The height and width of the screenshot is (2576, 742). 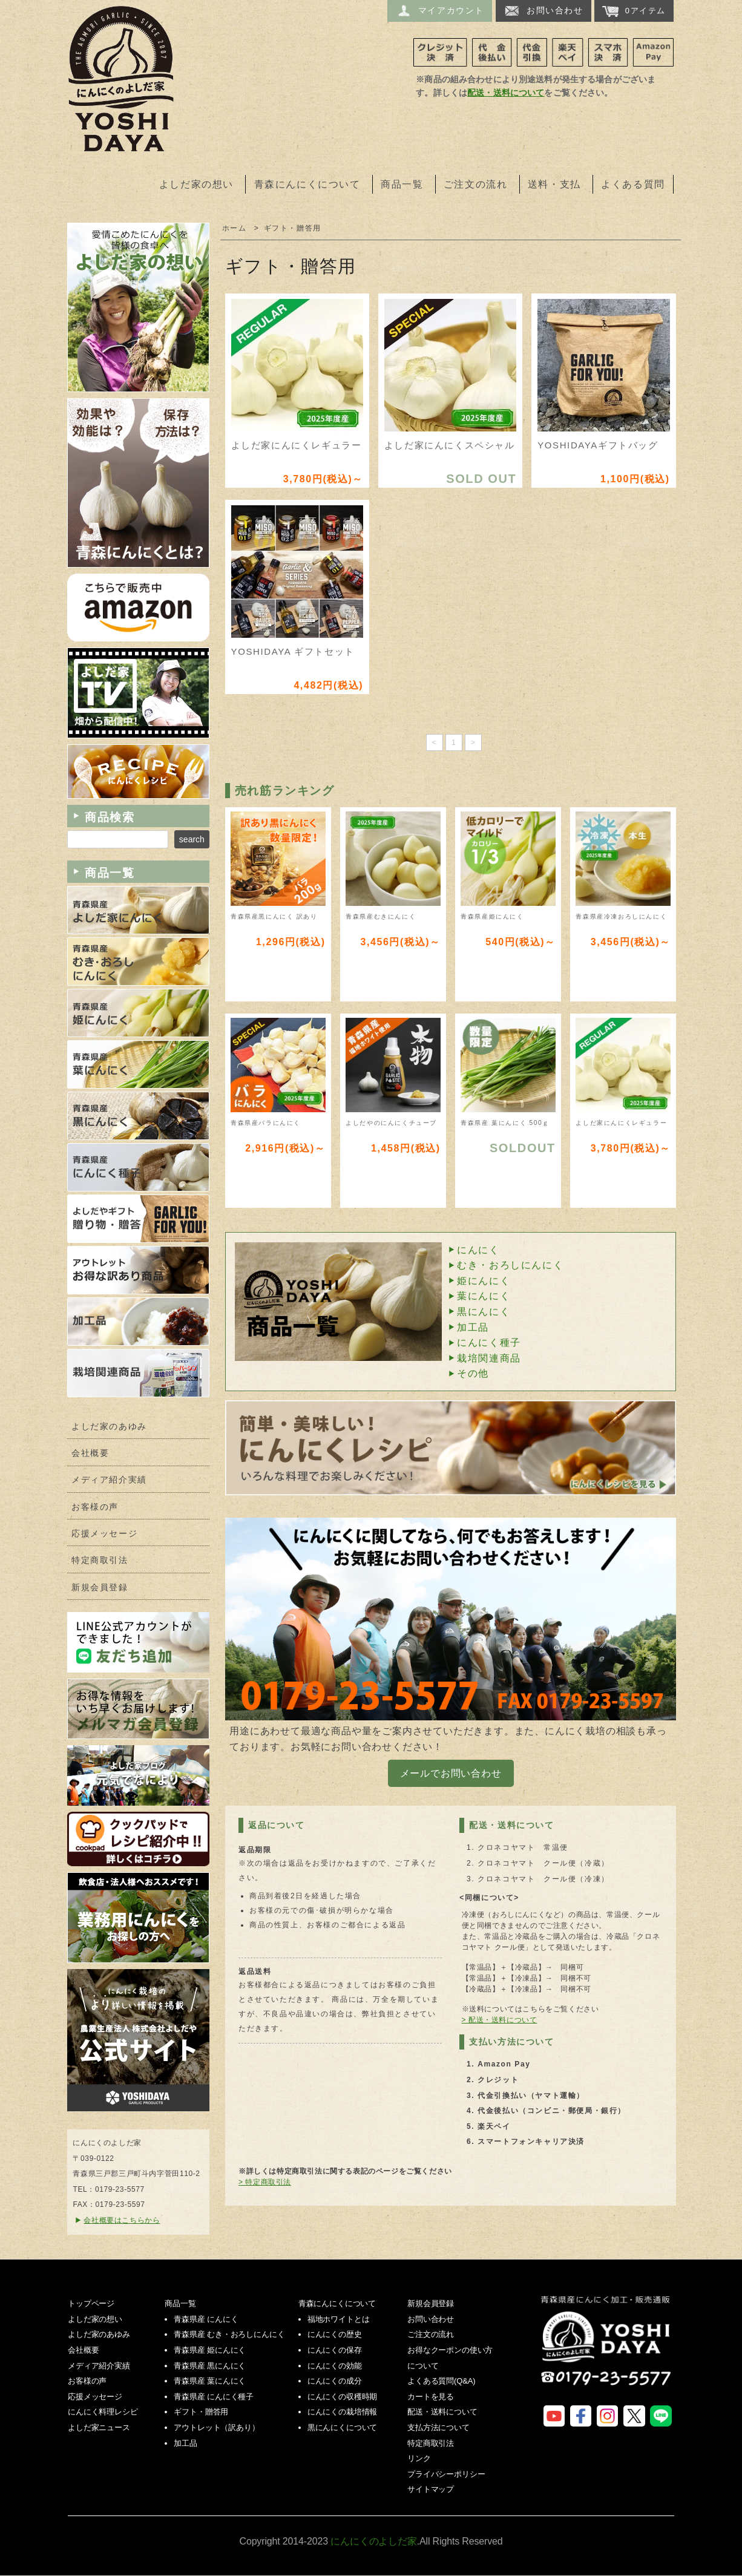 I want to click on マイアカウント, so click(x=439, y=11).